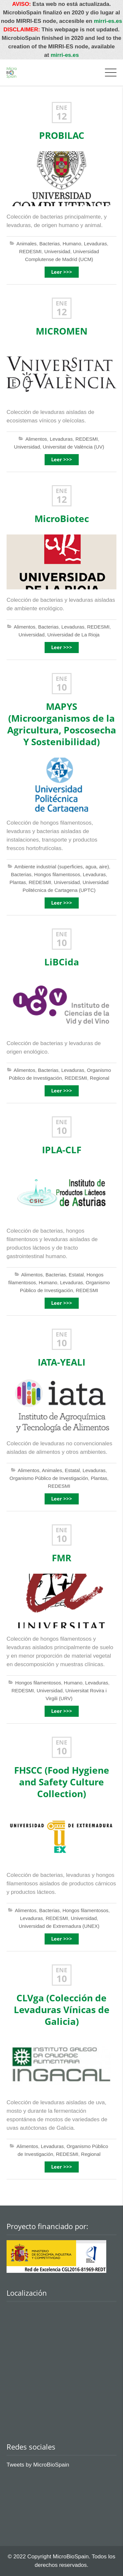 The width and height of the screenshot is (123, 2576). Describe the element at coordinates (61, 116) in the screenshot. I see `12` at that location.